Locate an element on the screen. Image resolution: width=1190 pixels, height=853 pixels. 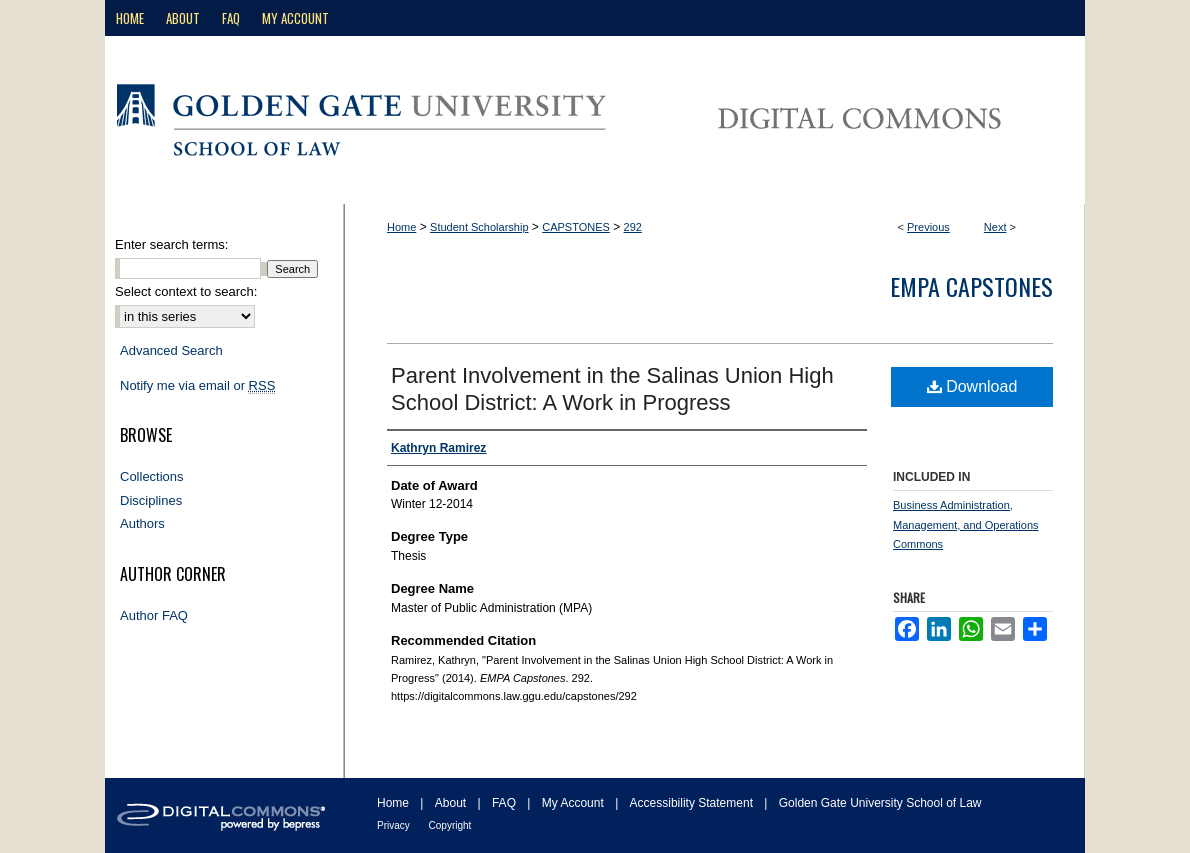
Author FAQ is located at coordinates (154, 615).